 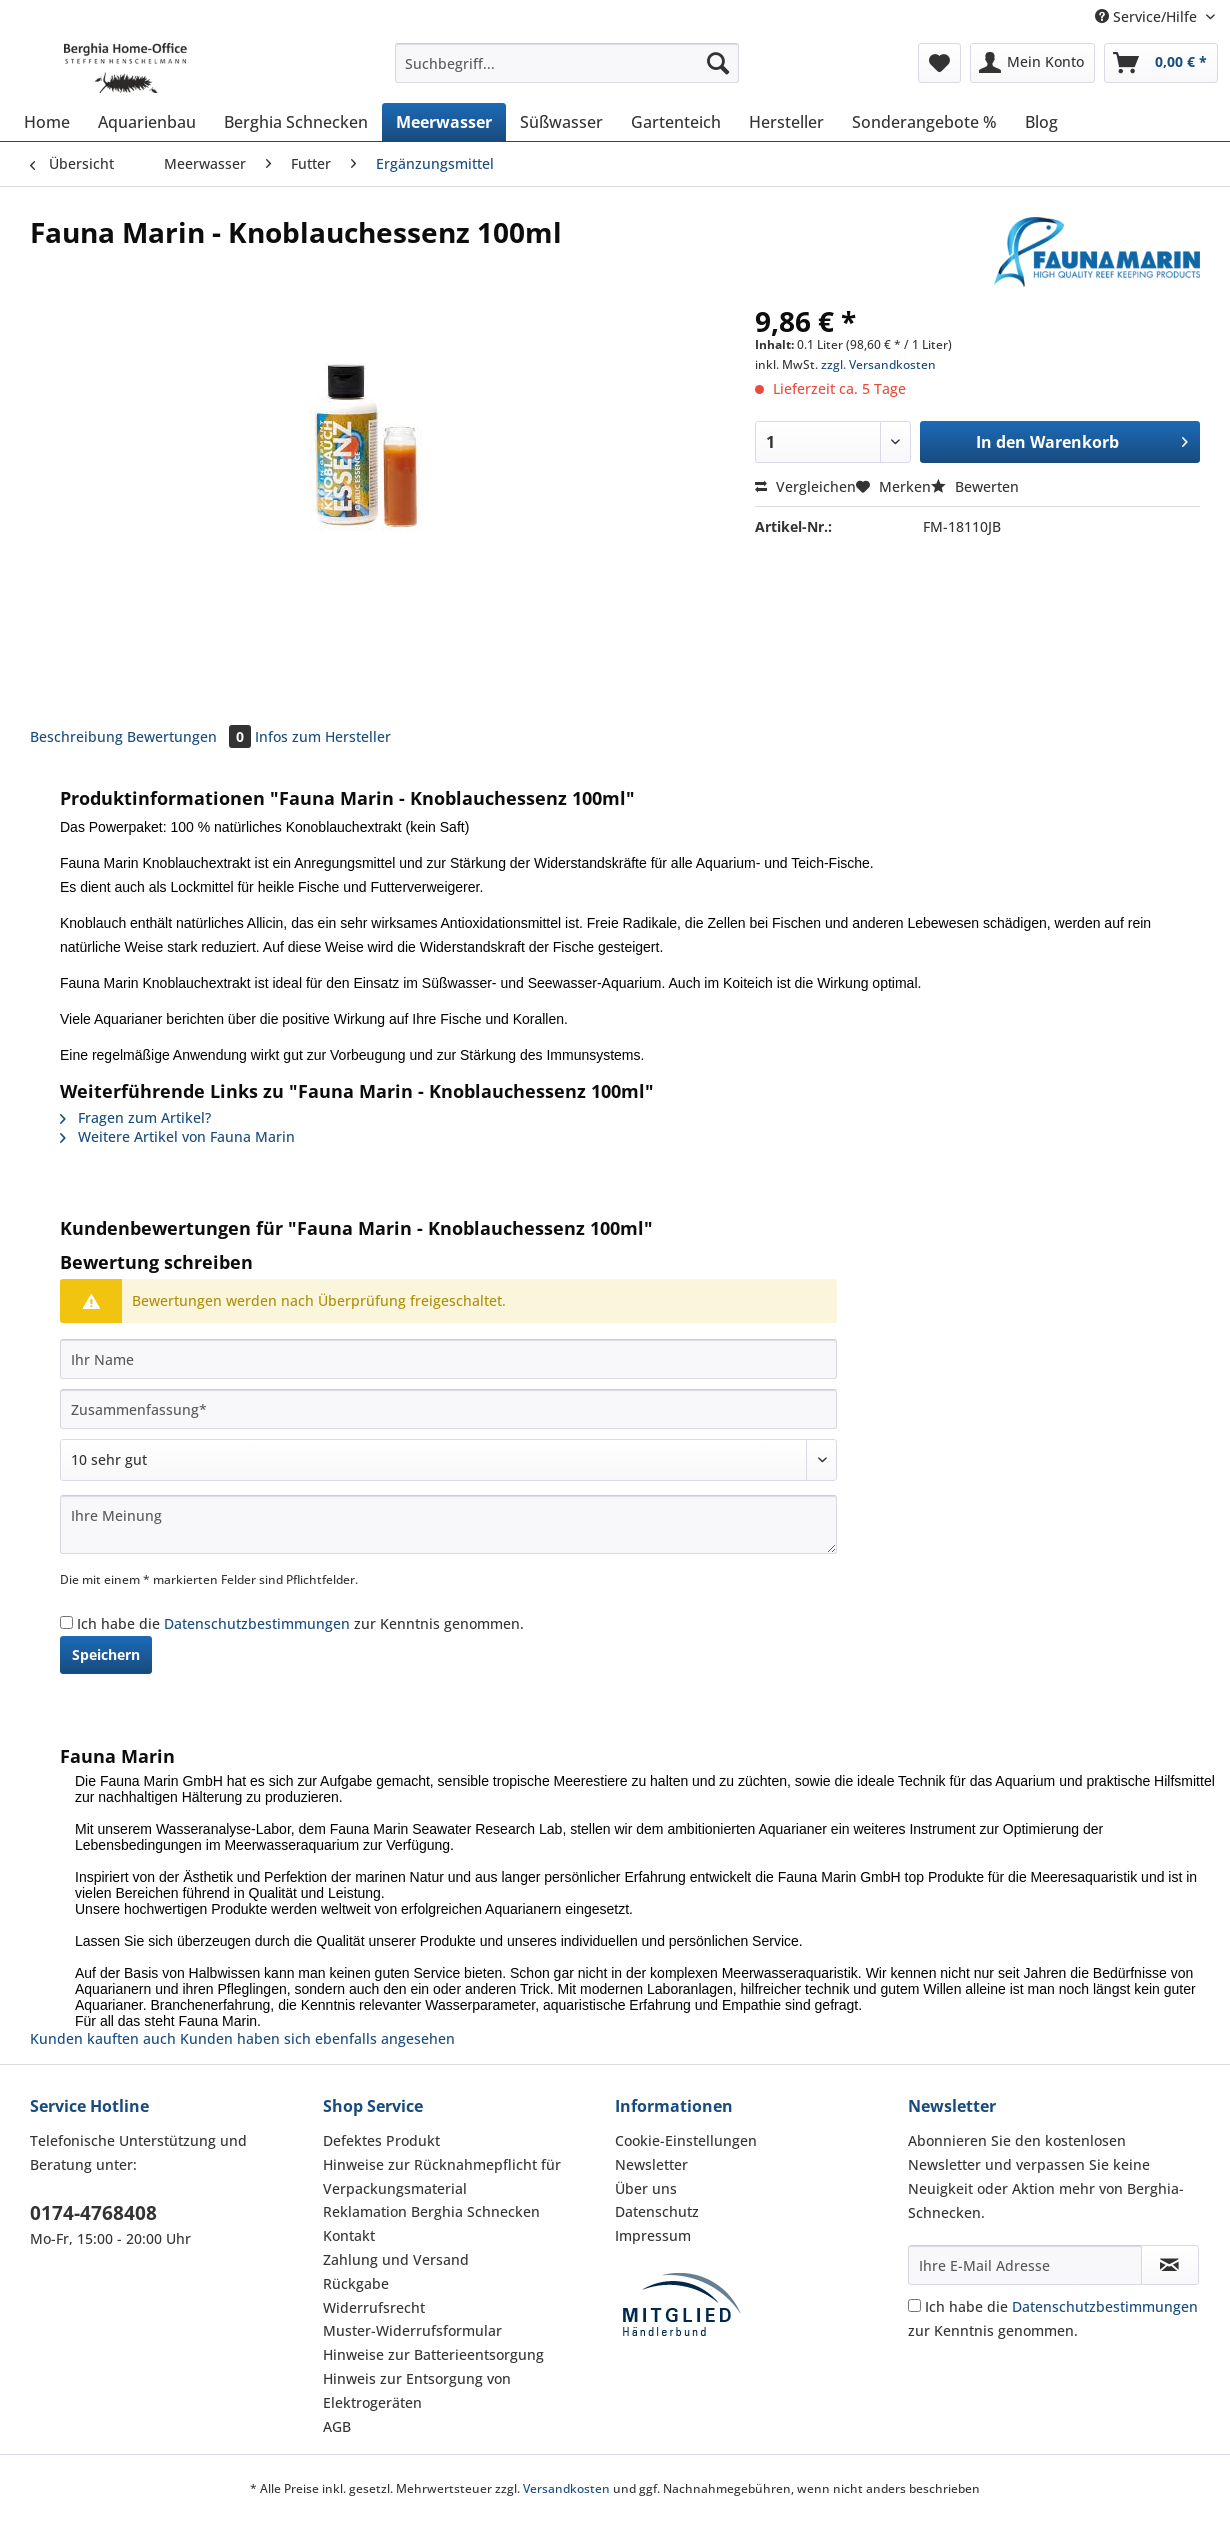 What do you see at coordinates (147, 122) in the screenshot?
I see `[Aquarienbau]` at bounding box center [147, 122].